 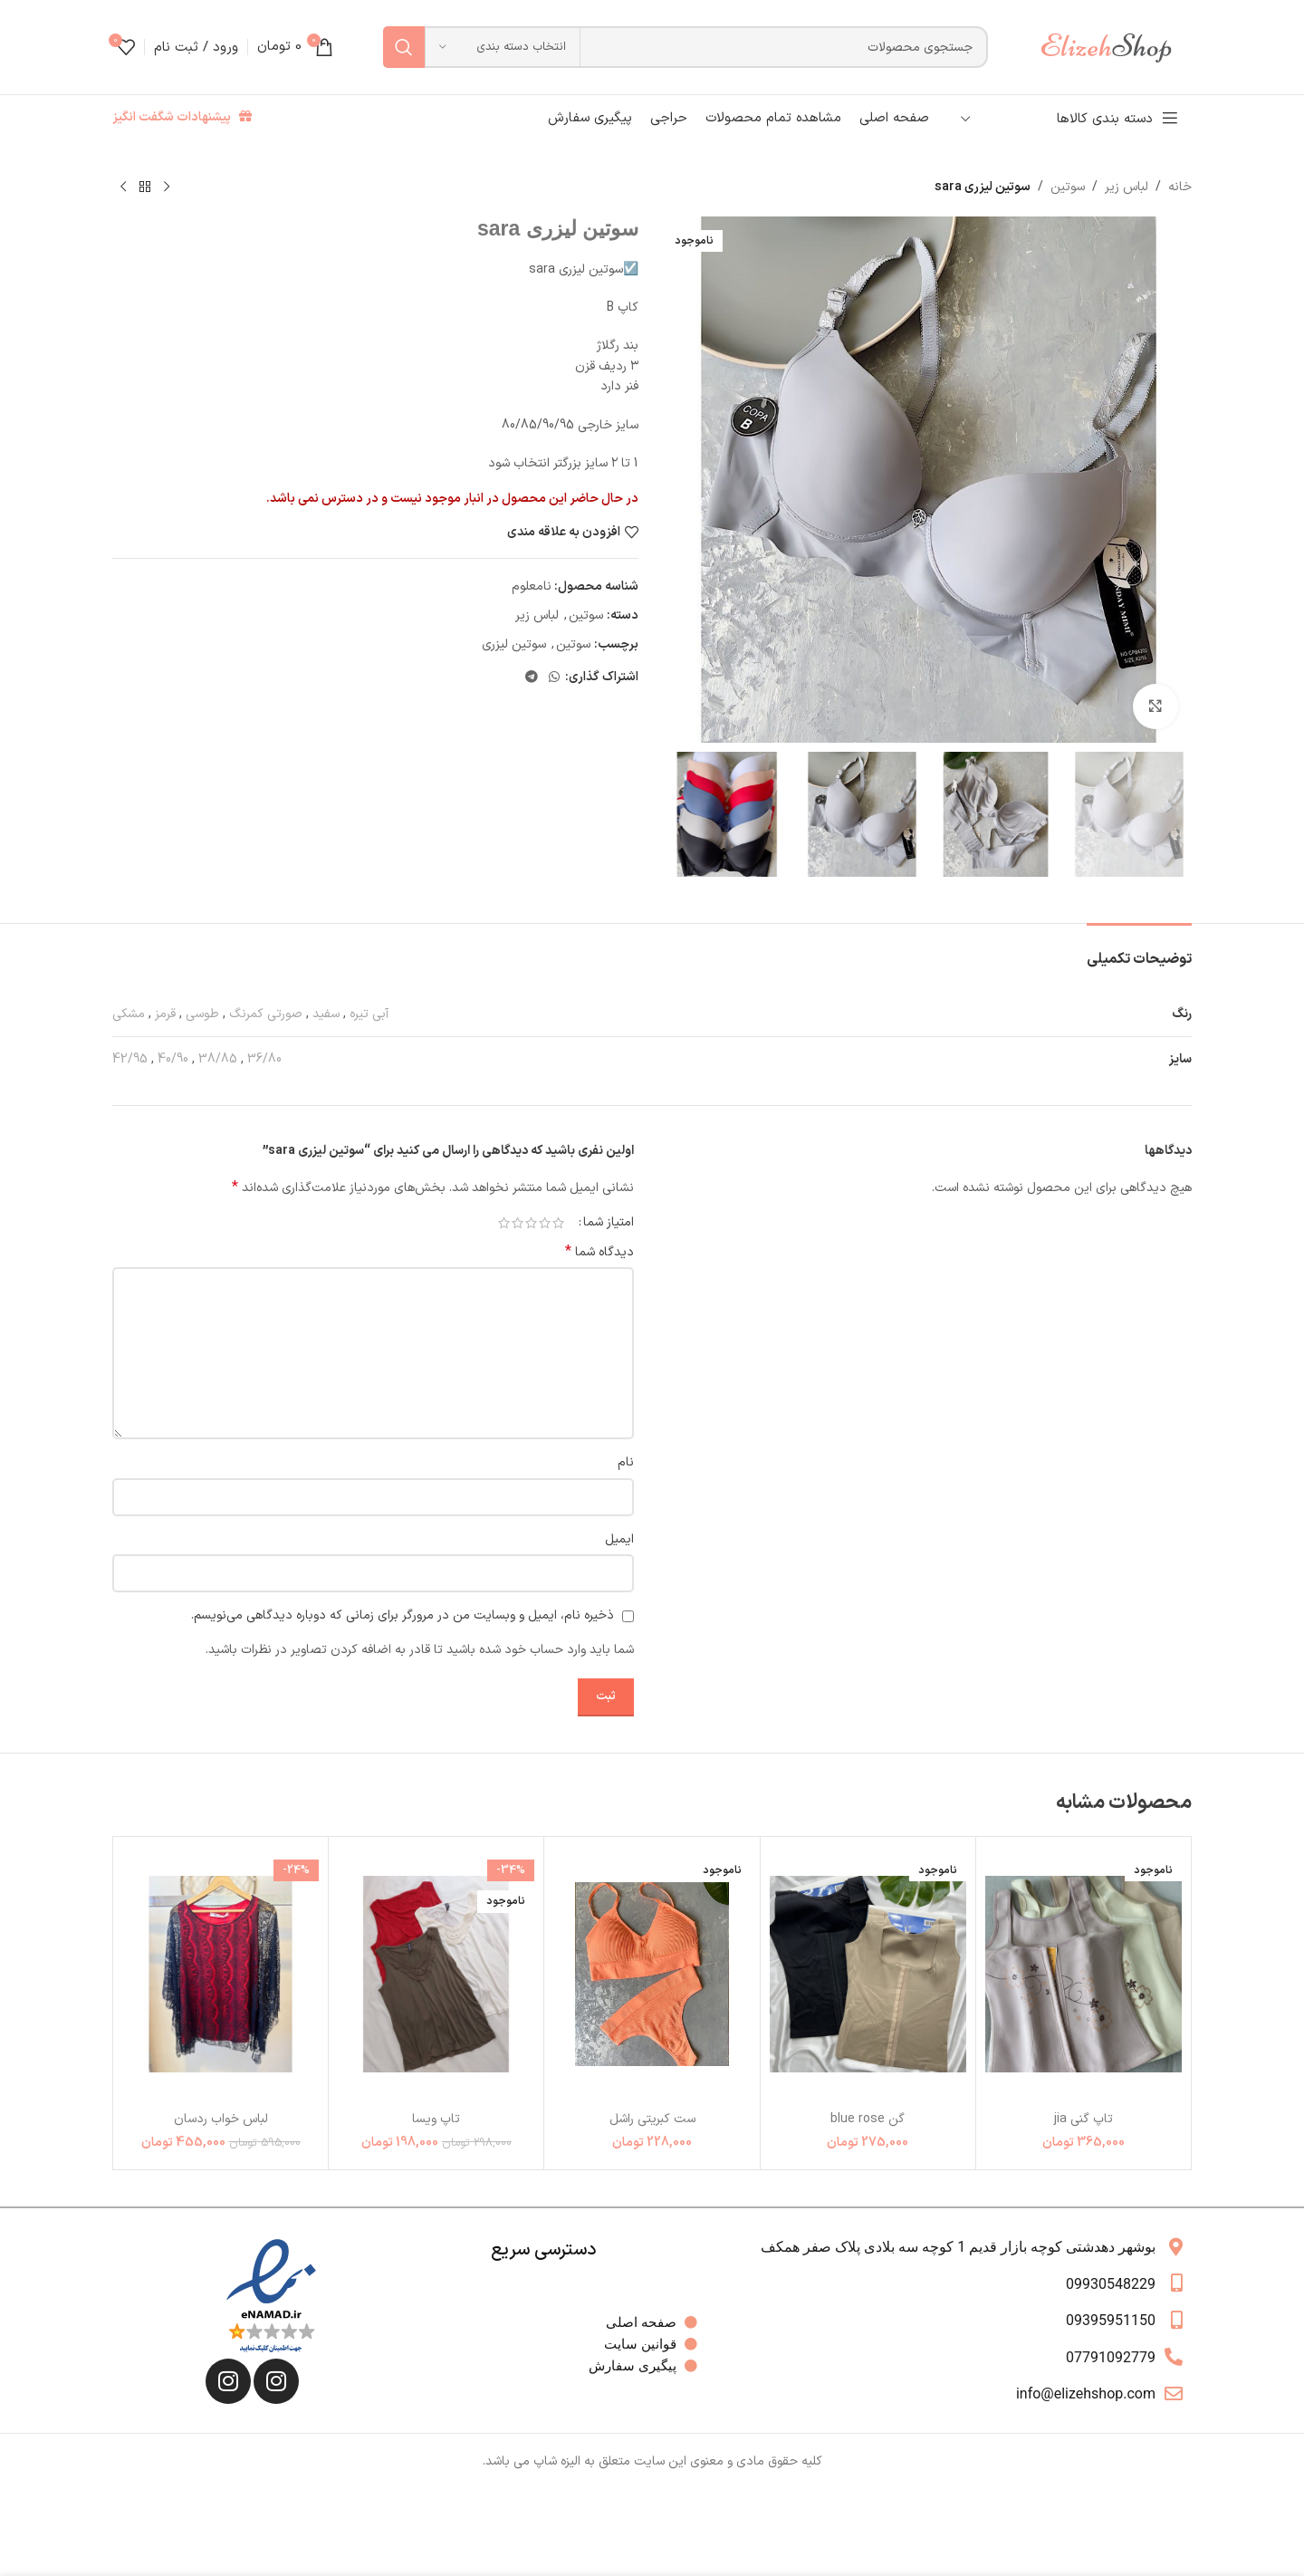 I want to click on 5 of 5 stars [radio], so click(x=504, y=1222).